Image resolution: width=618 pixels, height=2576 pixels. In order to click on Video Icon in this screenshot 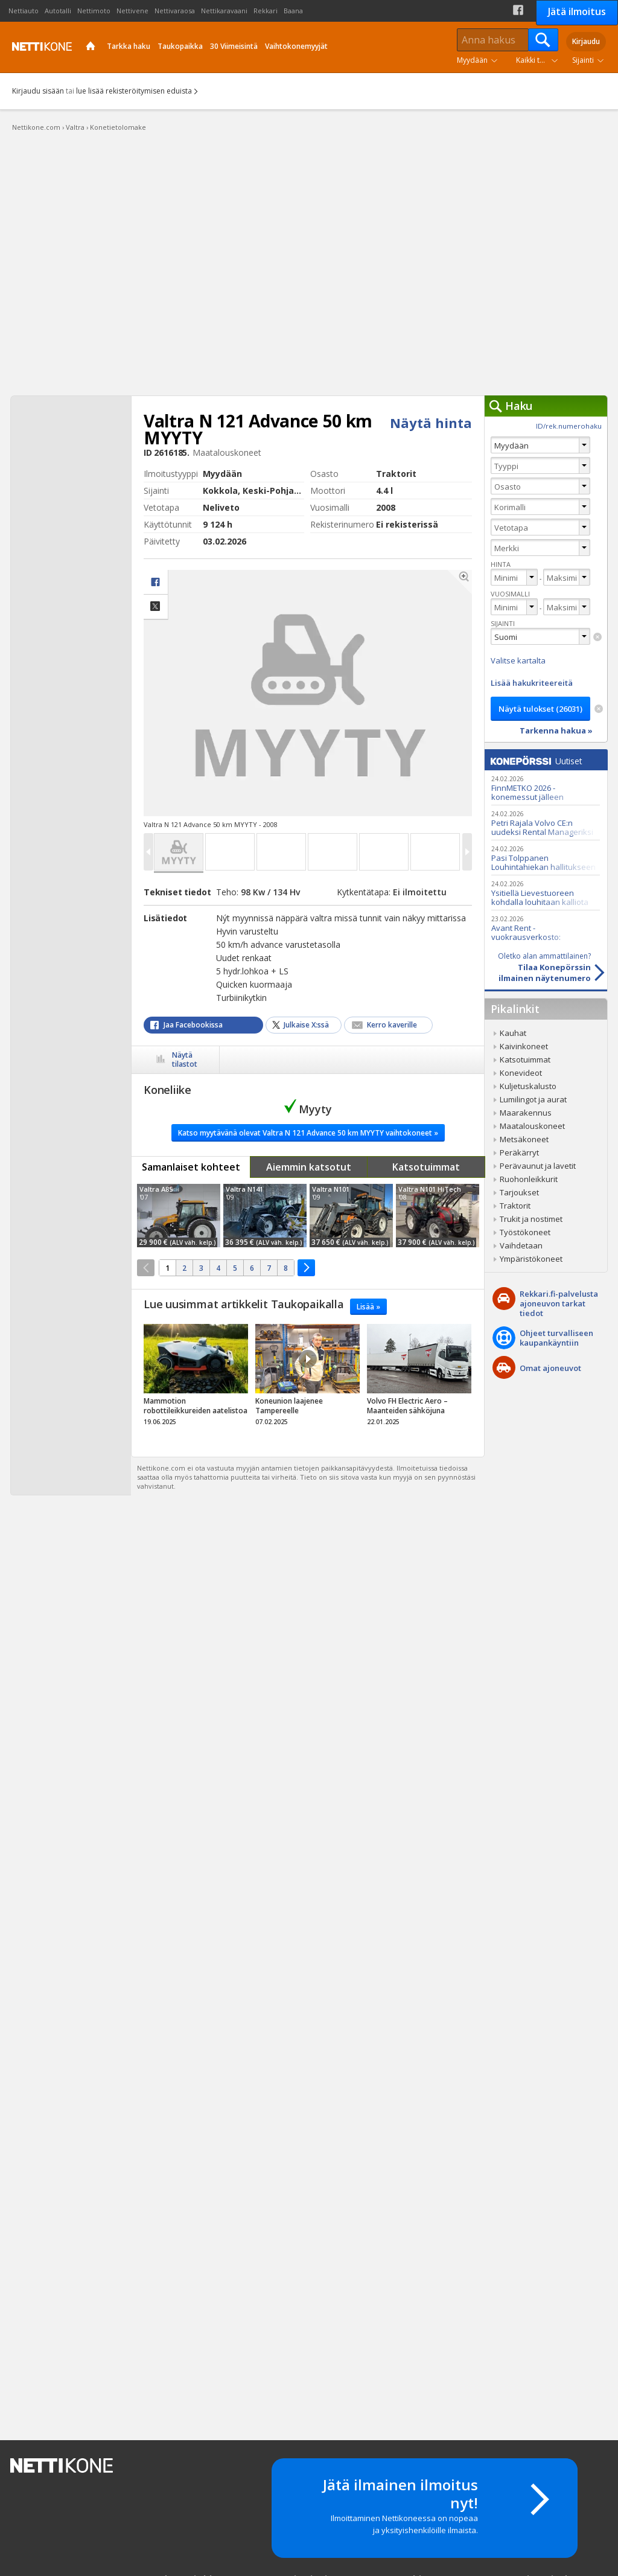, I will do `click(308, 1359)`.